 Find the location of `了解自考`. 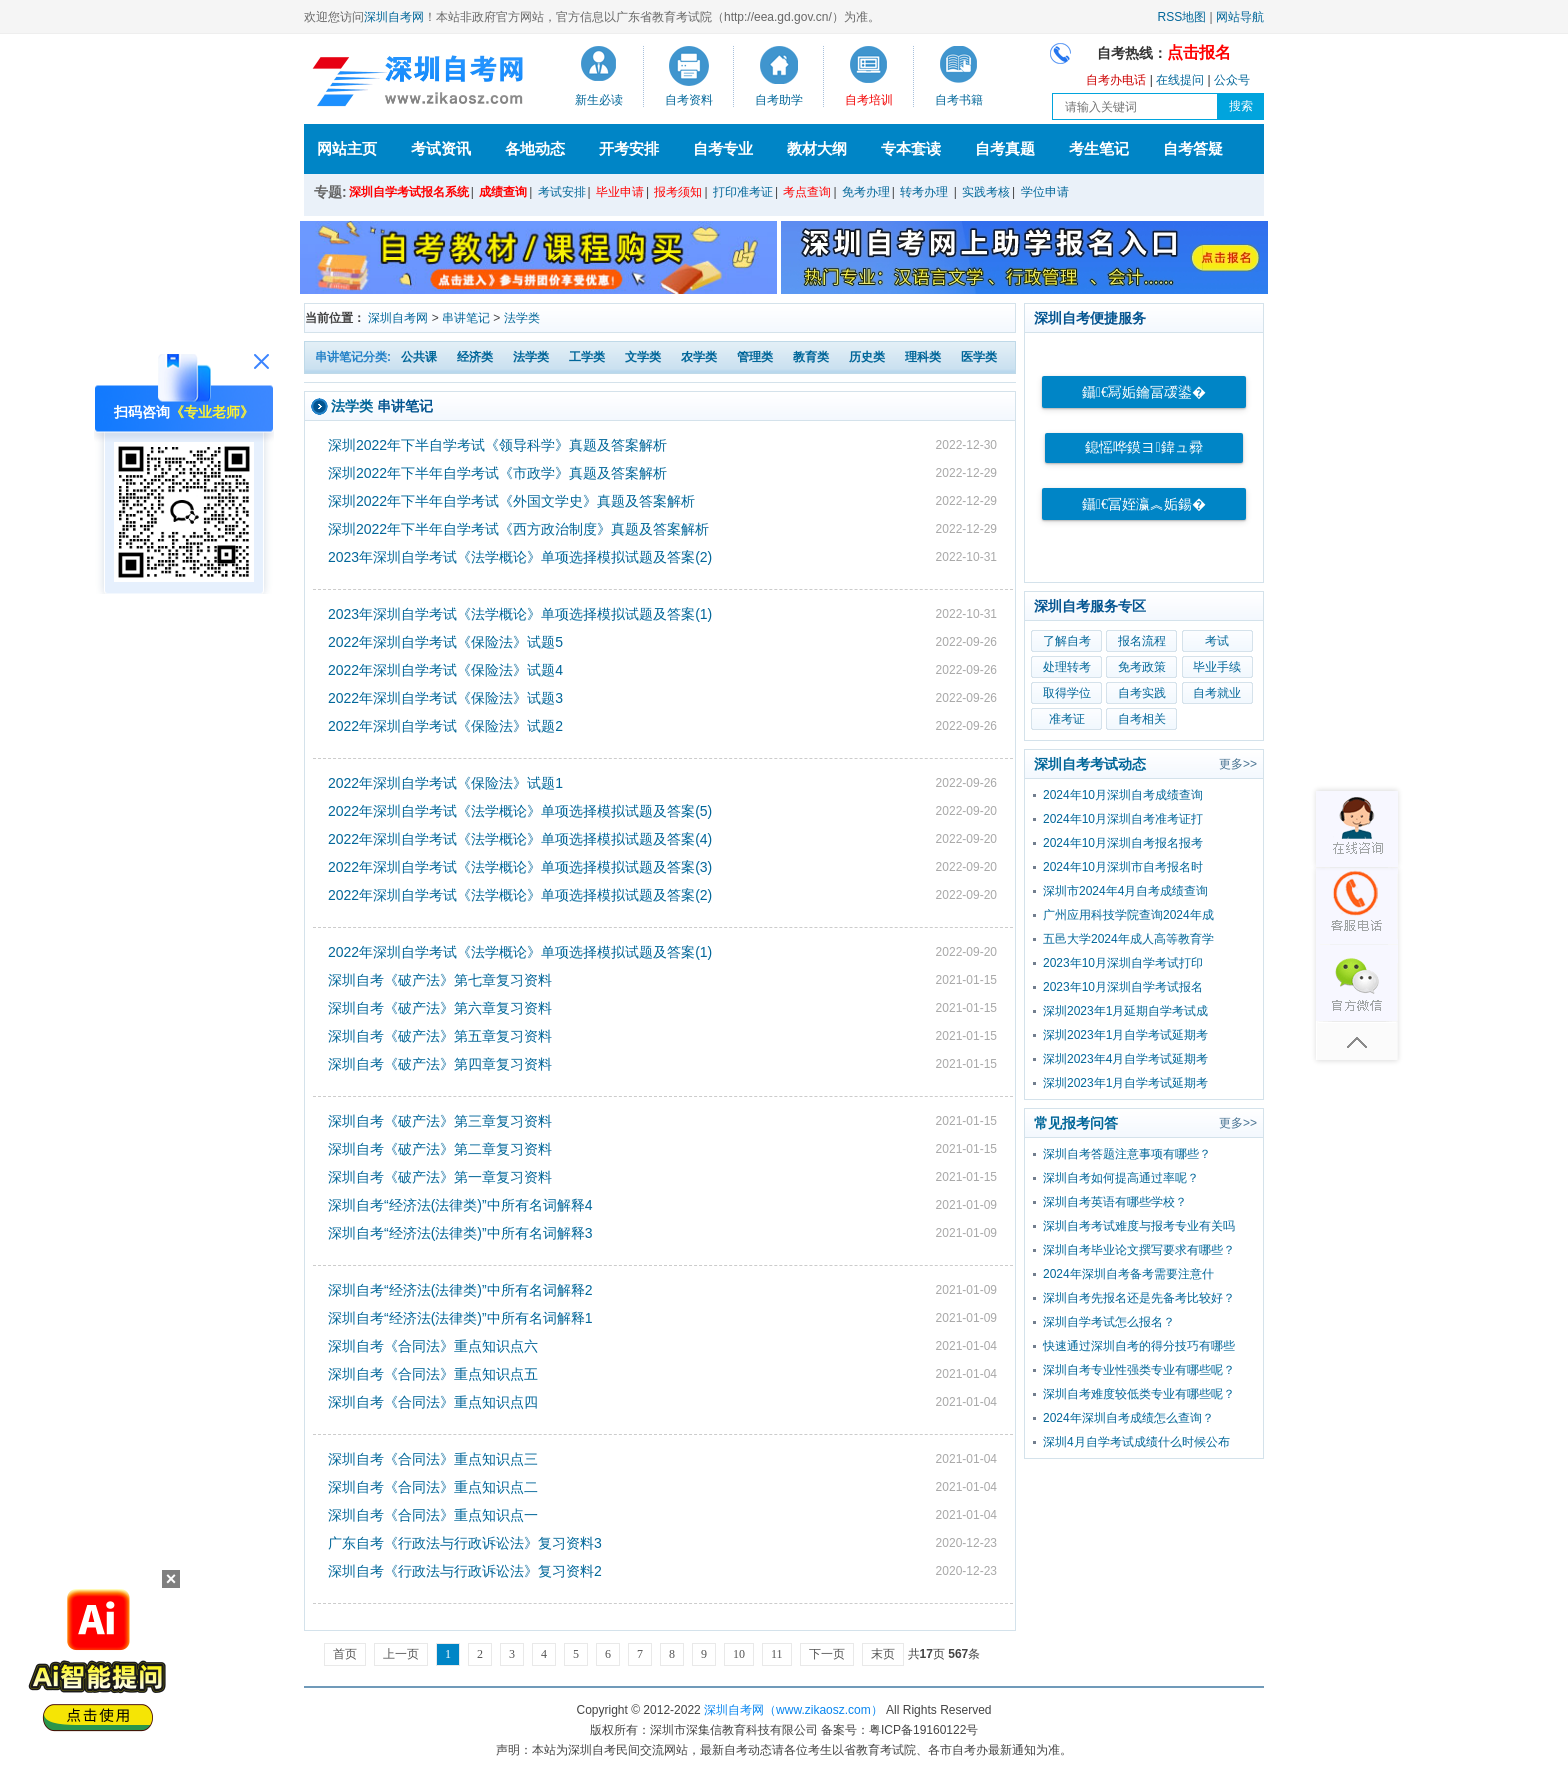

了解自考 is located at coordinates (1067, 641).